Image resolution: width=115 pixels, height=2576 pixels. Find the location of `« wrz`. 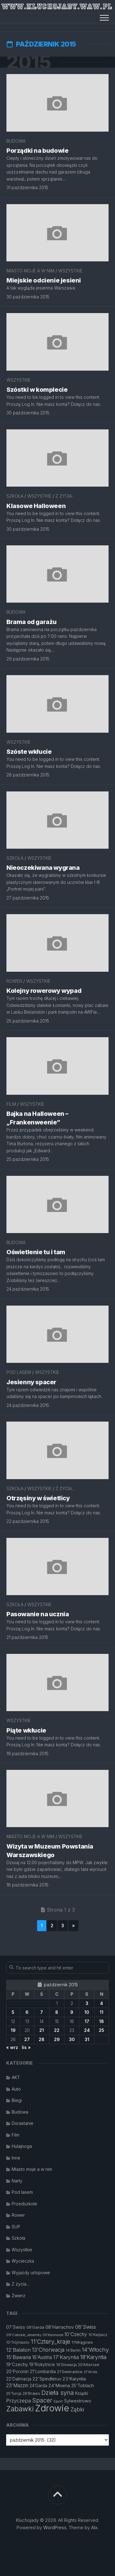

« wrz is located at coordinates (12, 2047).